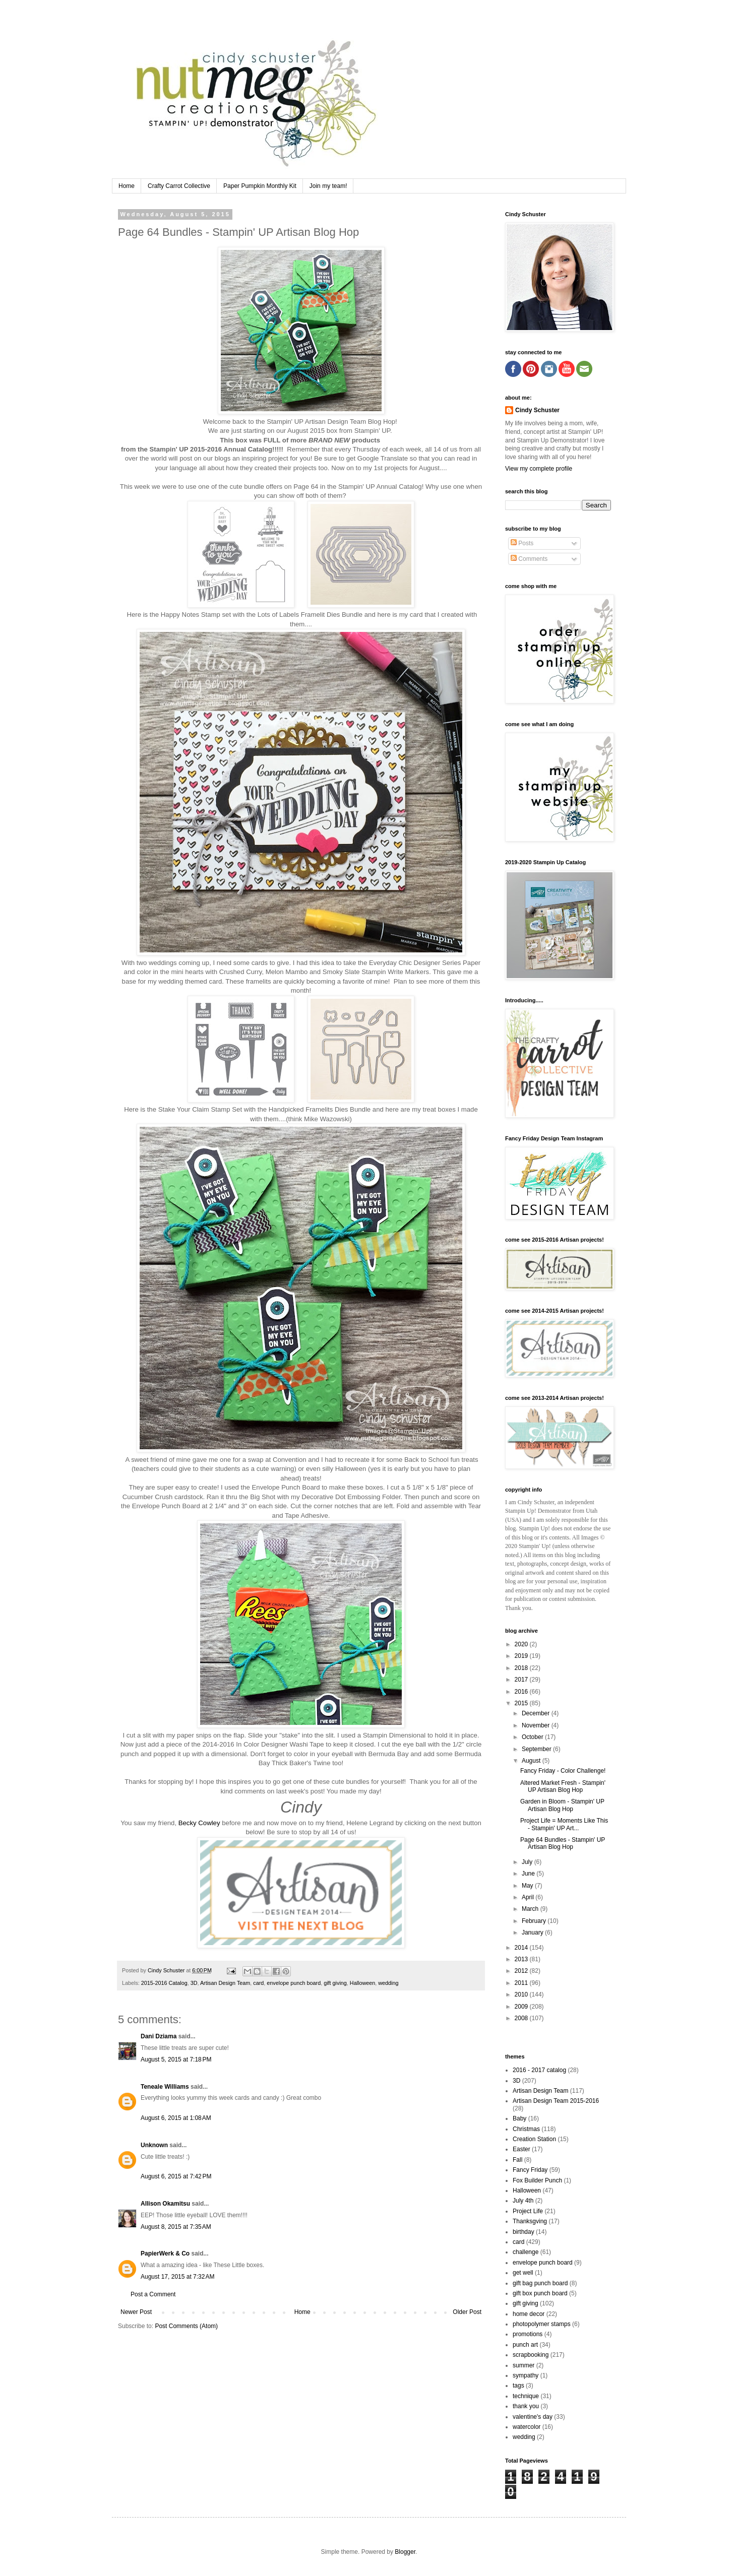  I want to click on Newer Post, so click(136, 2311).